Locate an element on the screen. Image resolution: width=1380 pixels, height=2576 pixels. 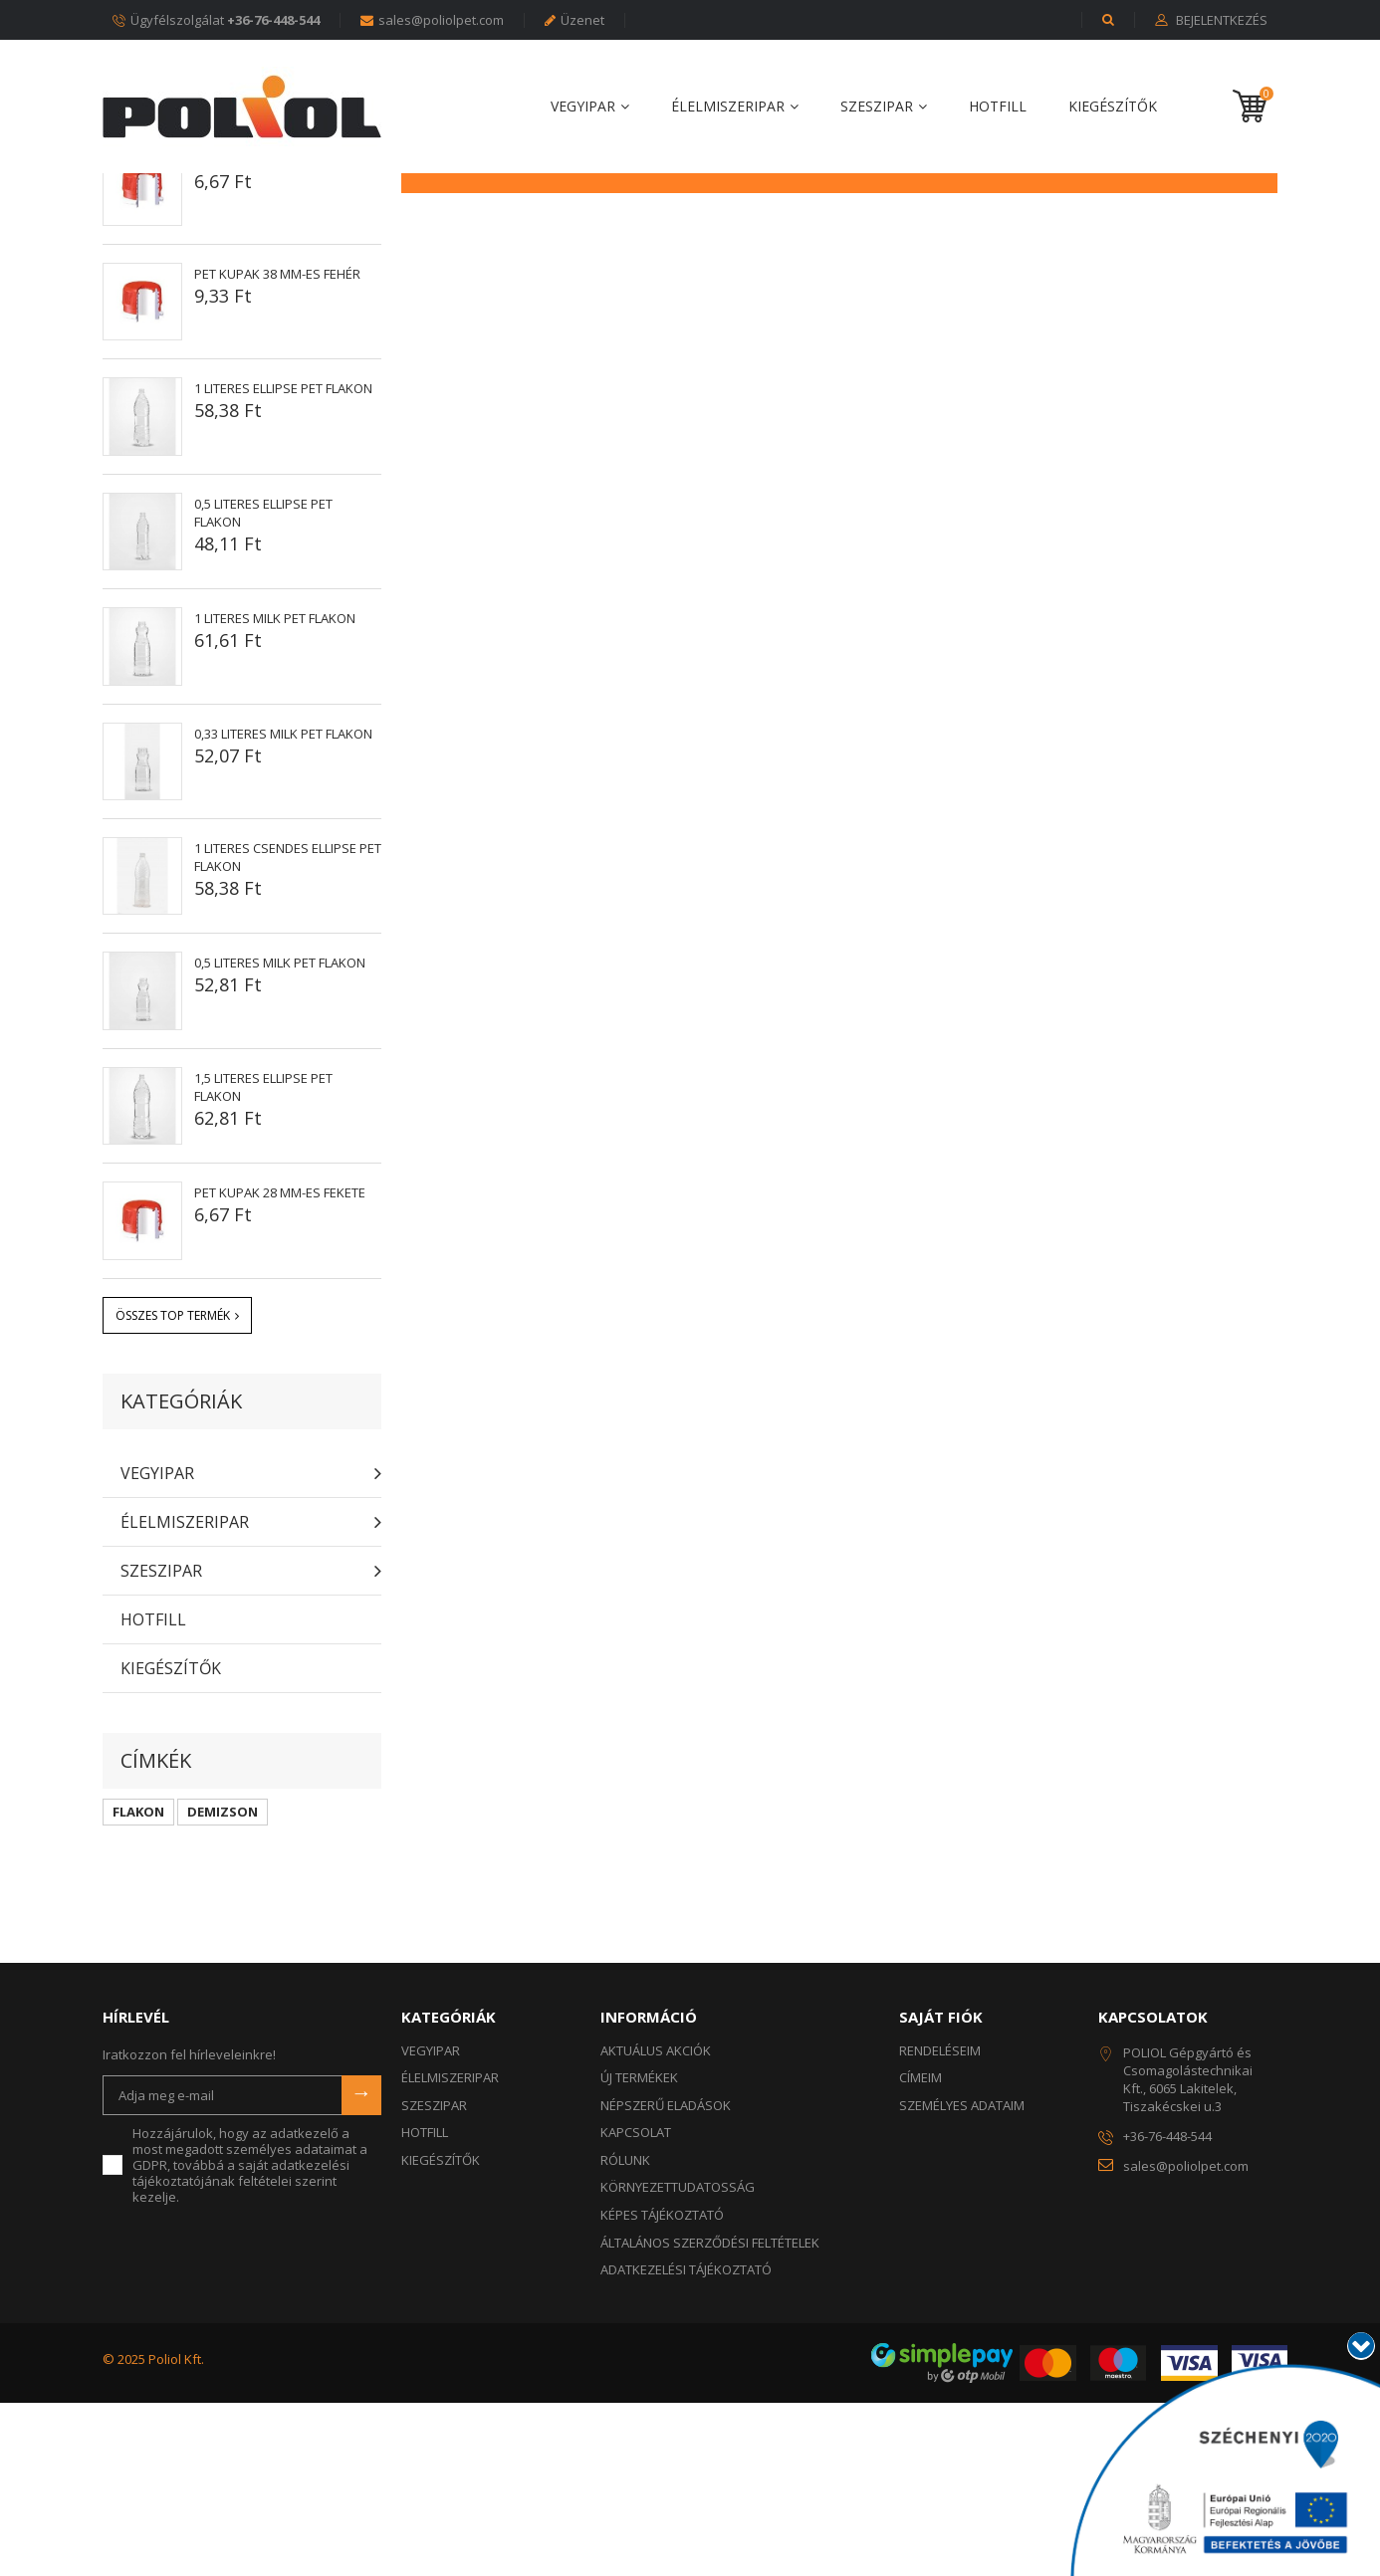
Általános szerződési feltételek is located at coordinates (709, 2416).